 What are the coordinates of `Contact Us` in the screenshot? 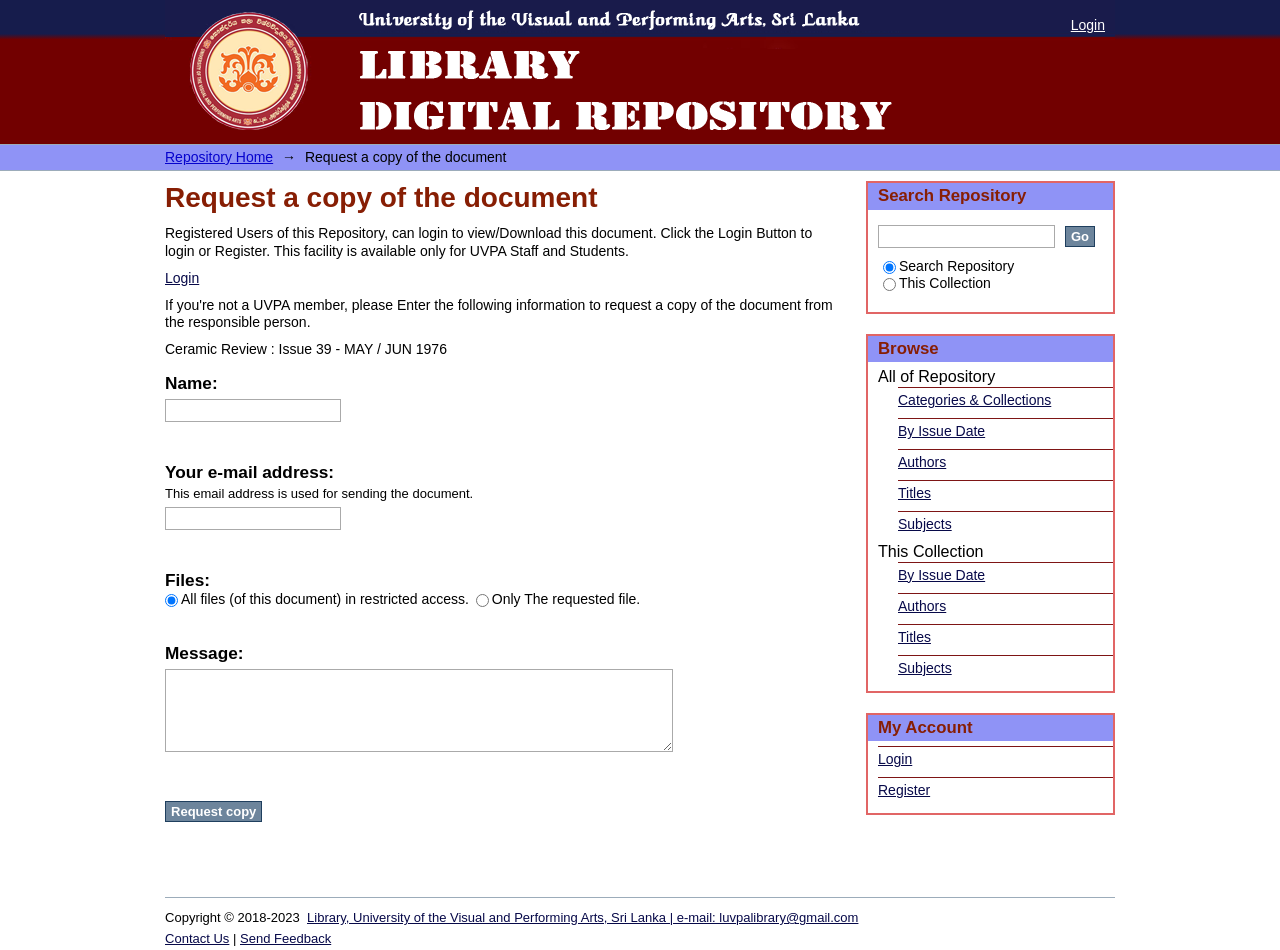 It's located at (197, 938).